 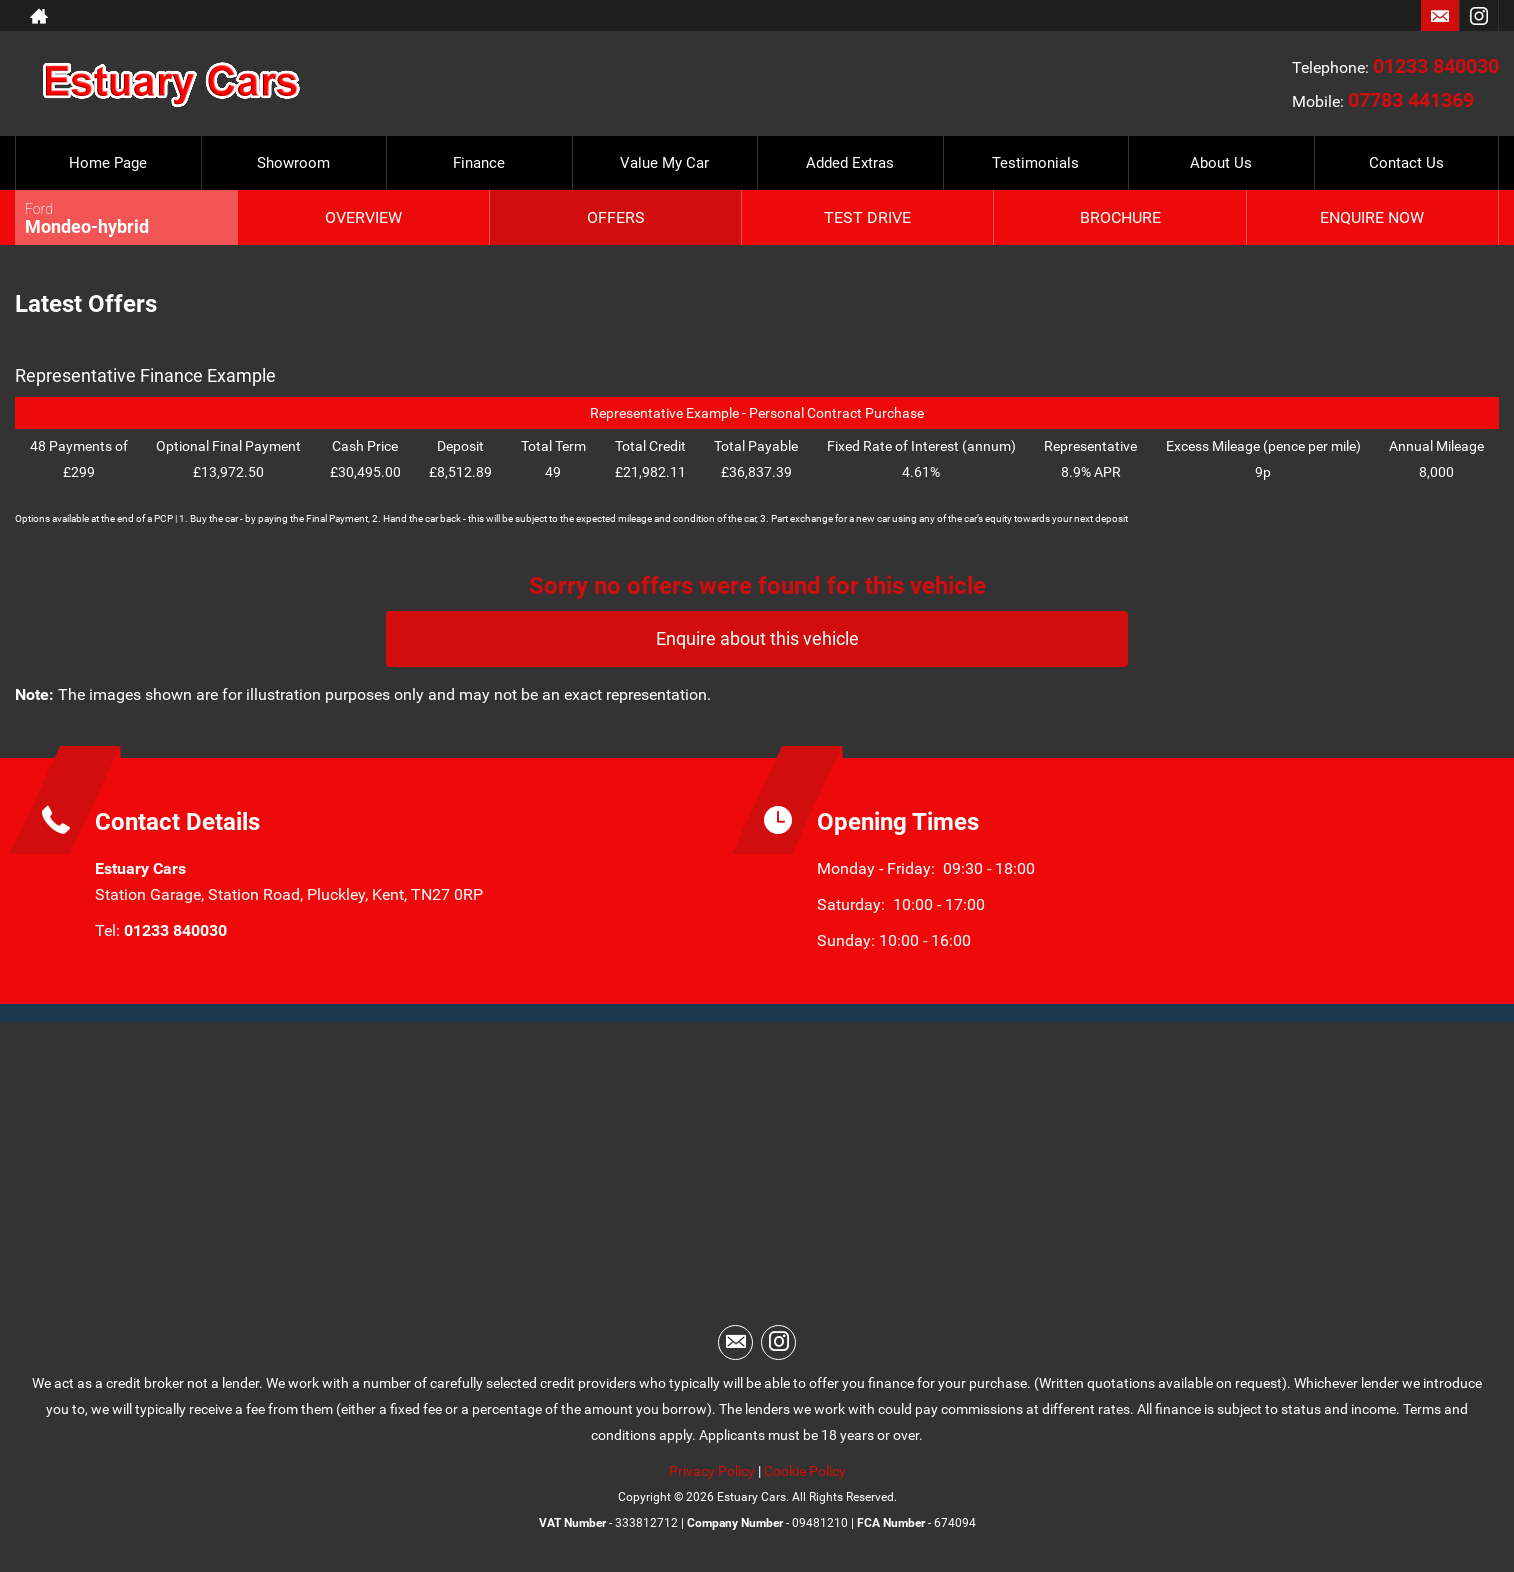 What do you see at coordinates (1120, 217) in the screenshot?
I see `Brochure` at bounding box center [1120, 217].